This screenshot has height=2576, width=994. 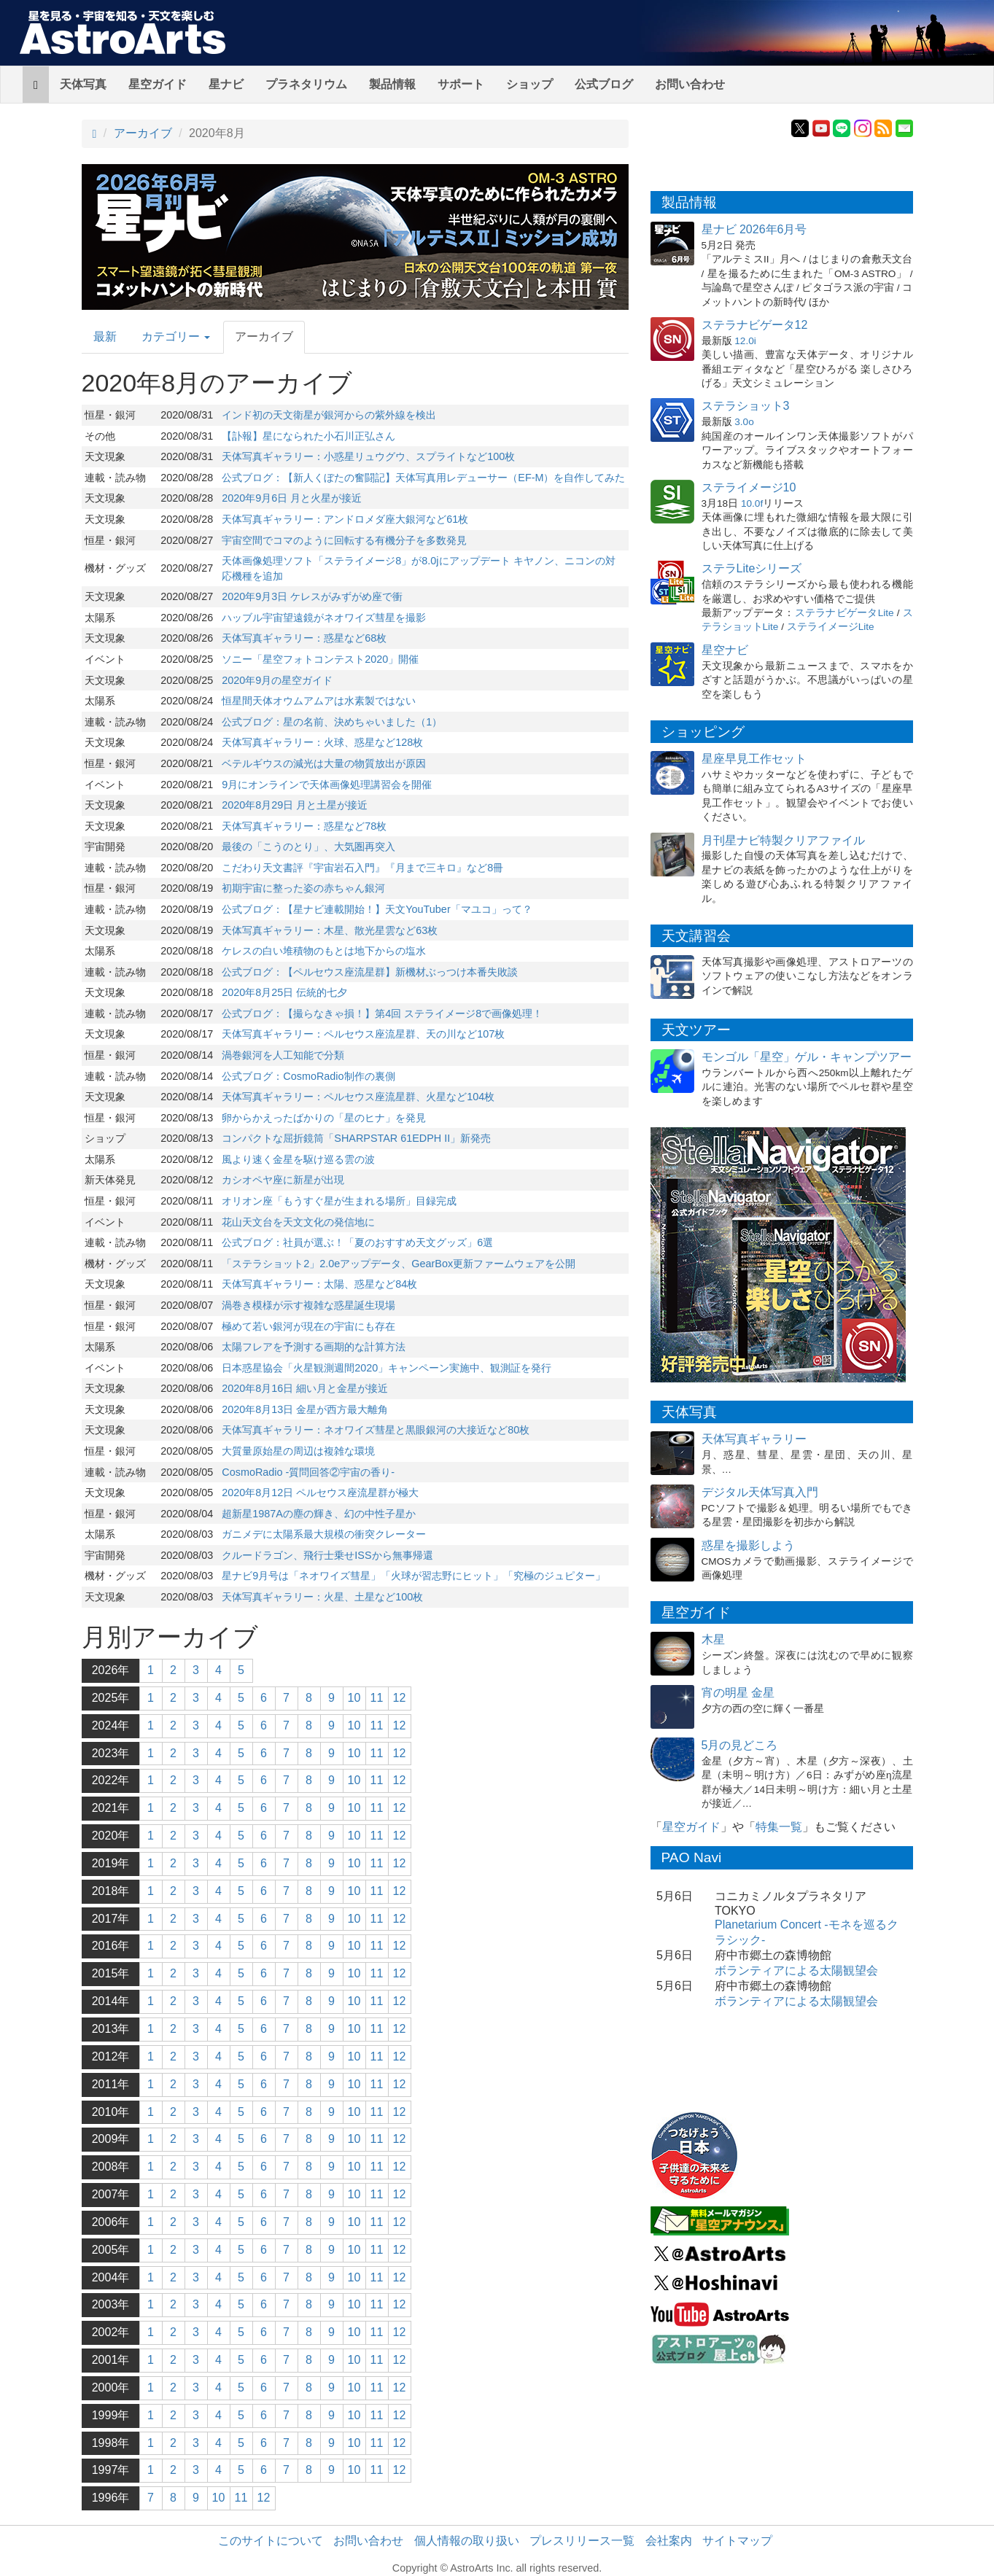 What do you see at coordinates (749, 487) in the screenshot?
I see `ステライメージ10` at bounding box center [749, 487].